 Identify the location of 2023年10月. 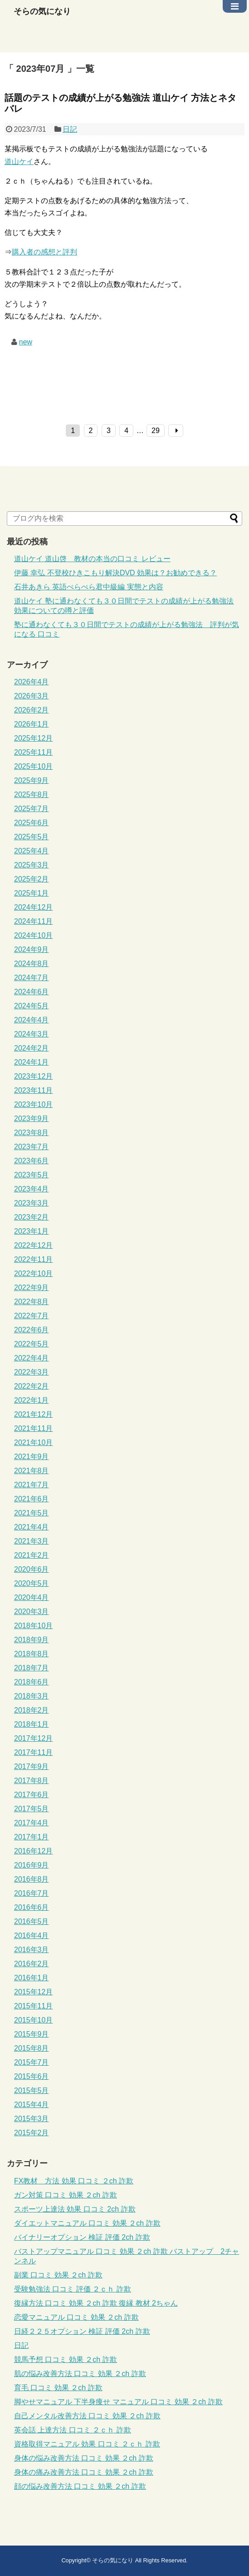
(33, 1104).